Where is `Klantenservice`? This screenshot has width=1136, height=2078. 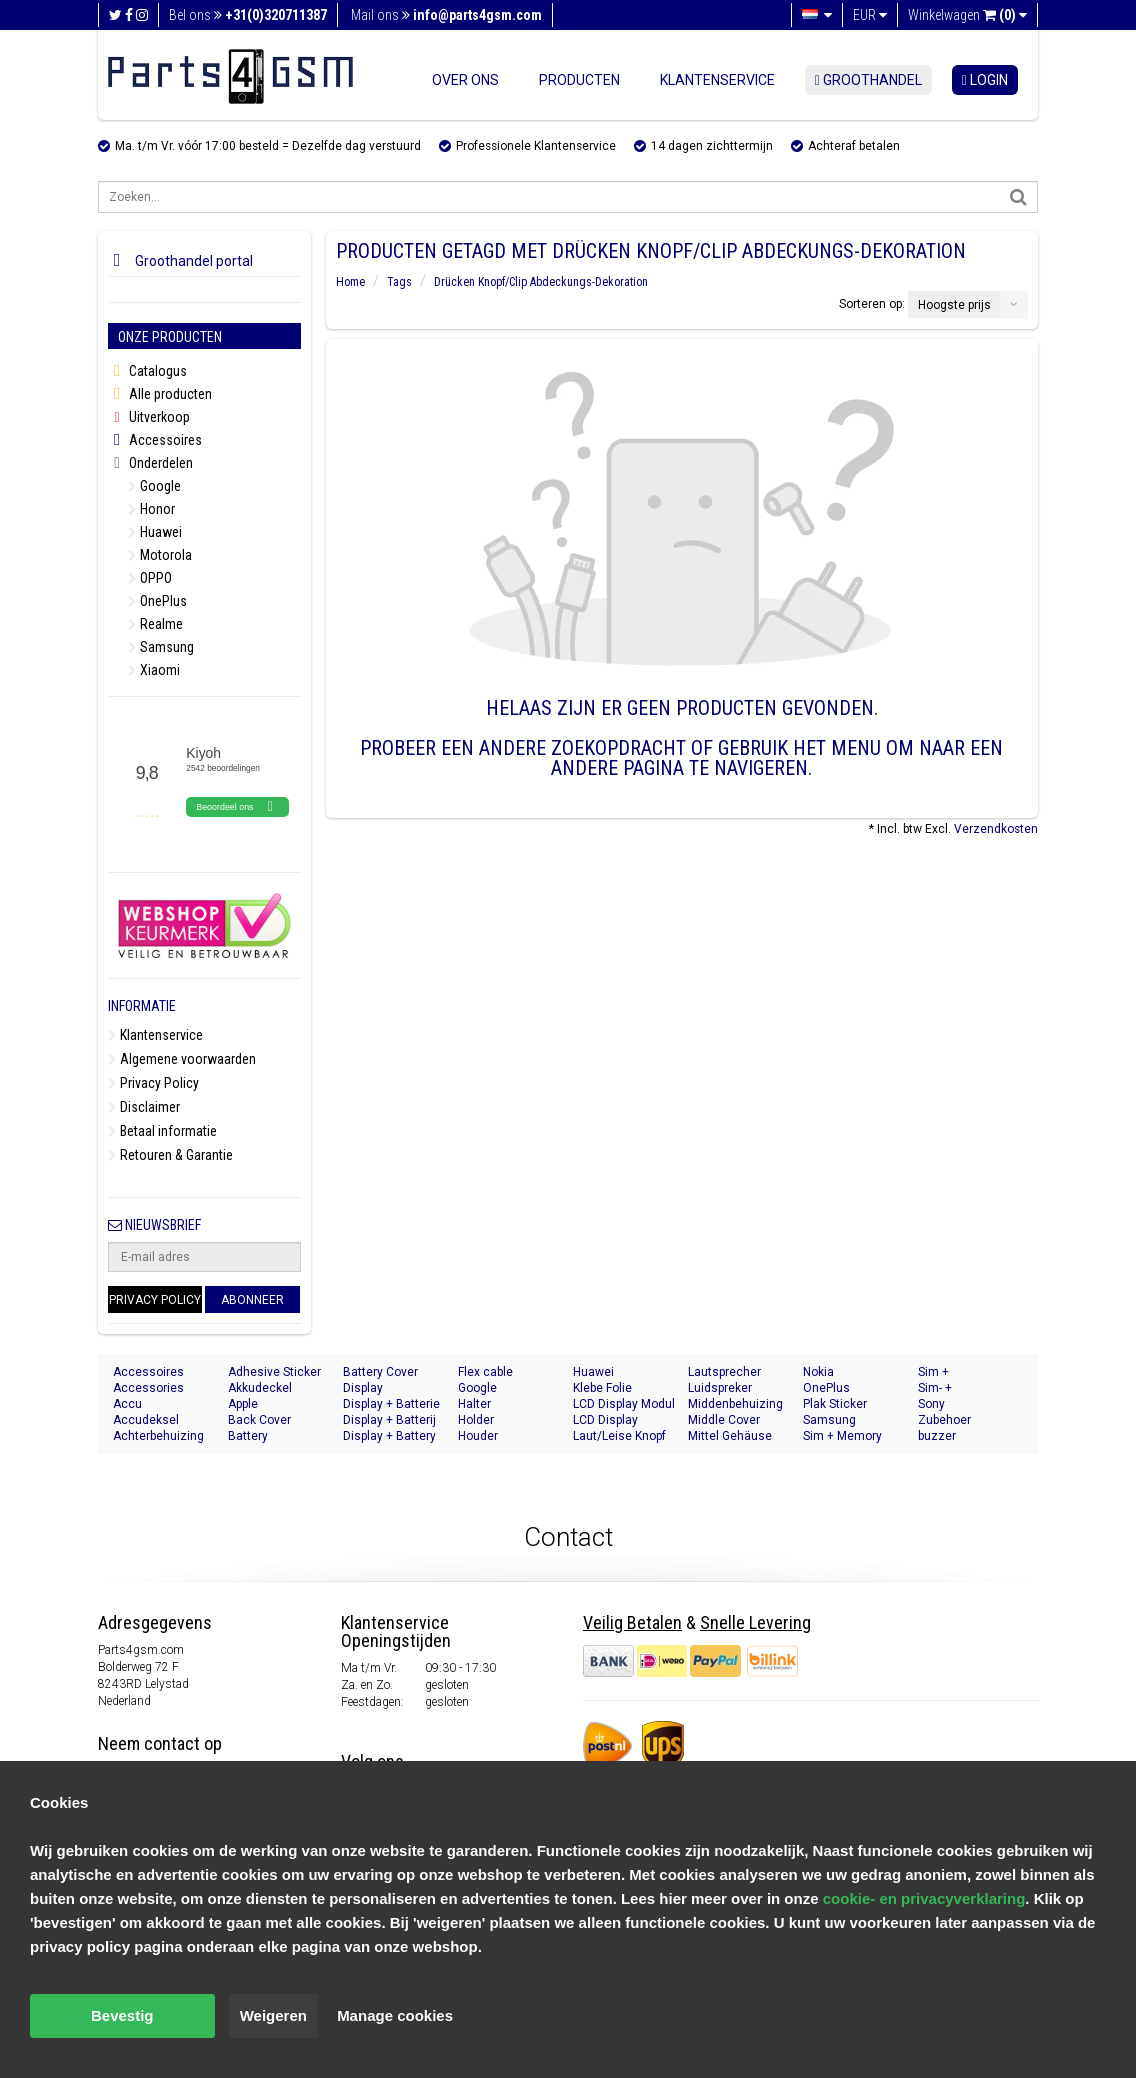
Klantenservice is located at coordinates (717, 80).